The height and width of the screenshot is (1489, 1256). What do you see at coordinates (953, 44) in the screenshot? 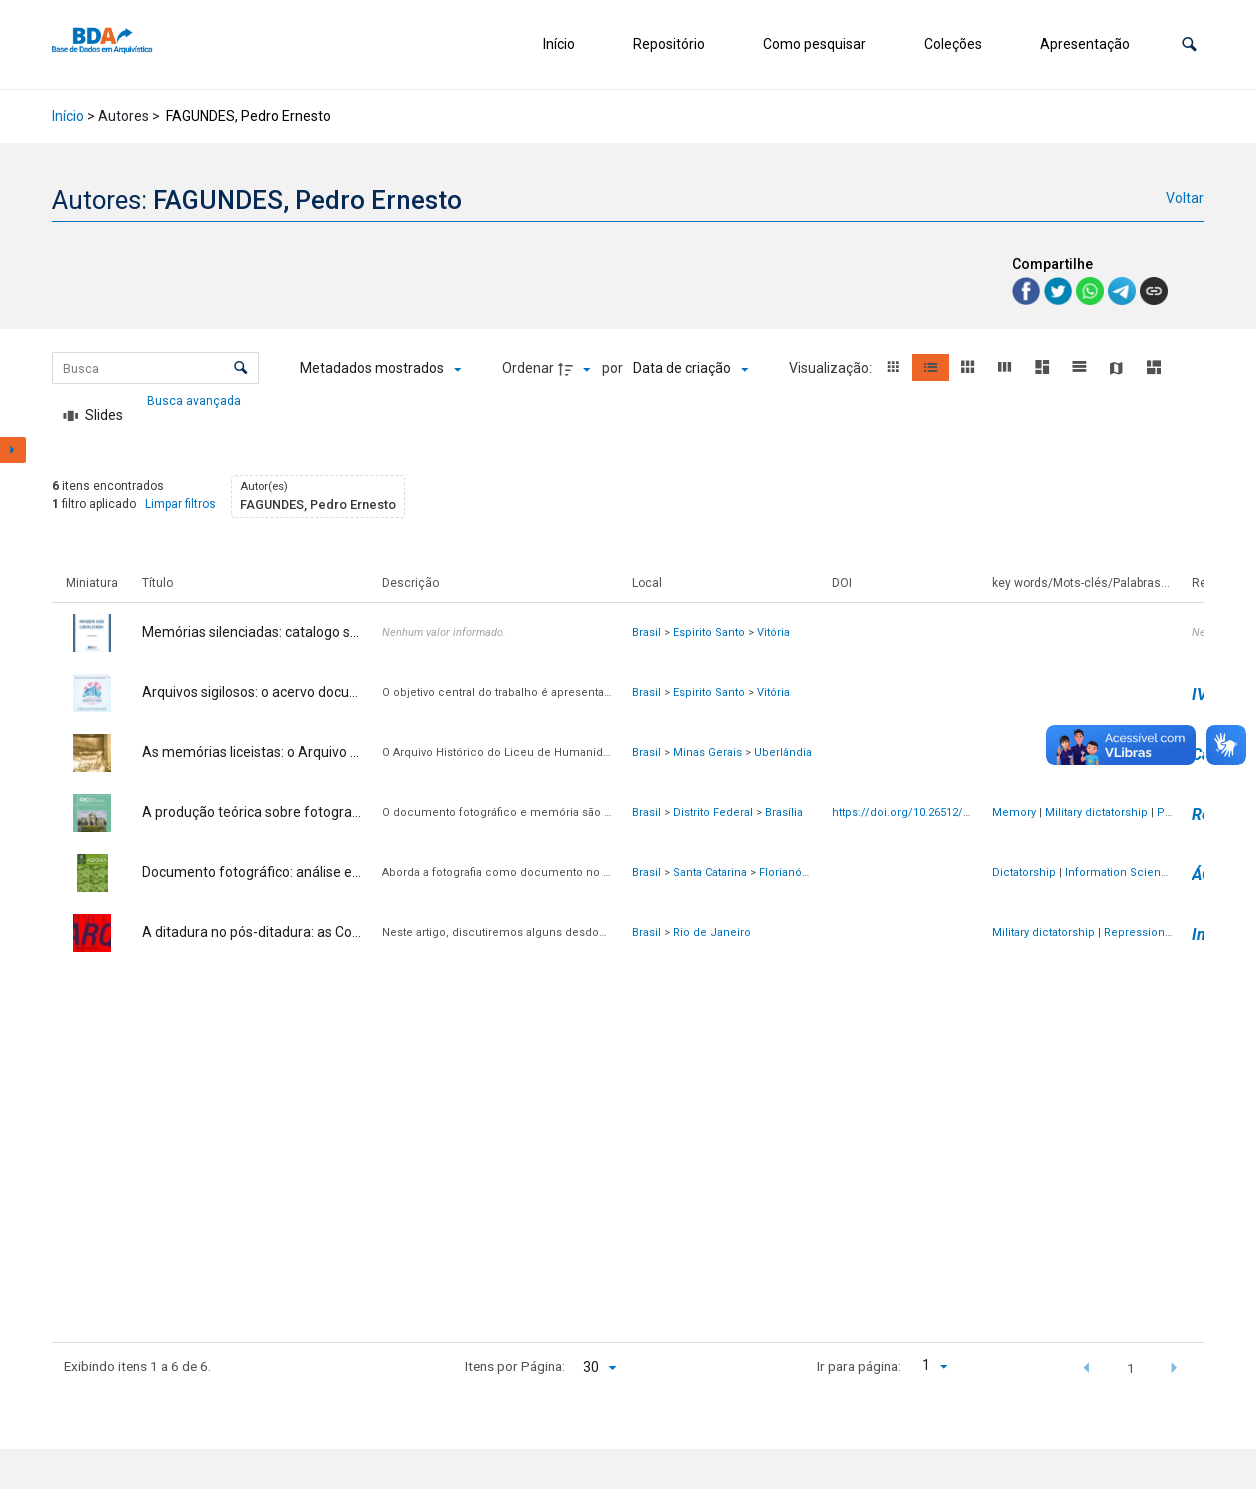
I see `Coleções` at bounding box center [953, 44].